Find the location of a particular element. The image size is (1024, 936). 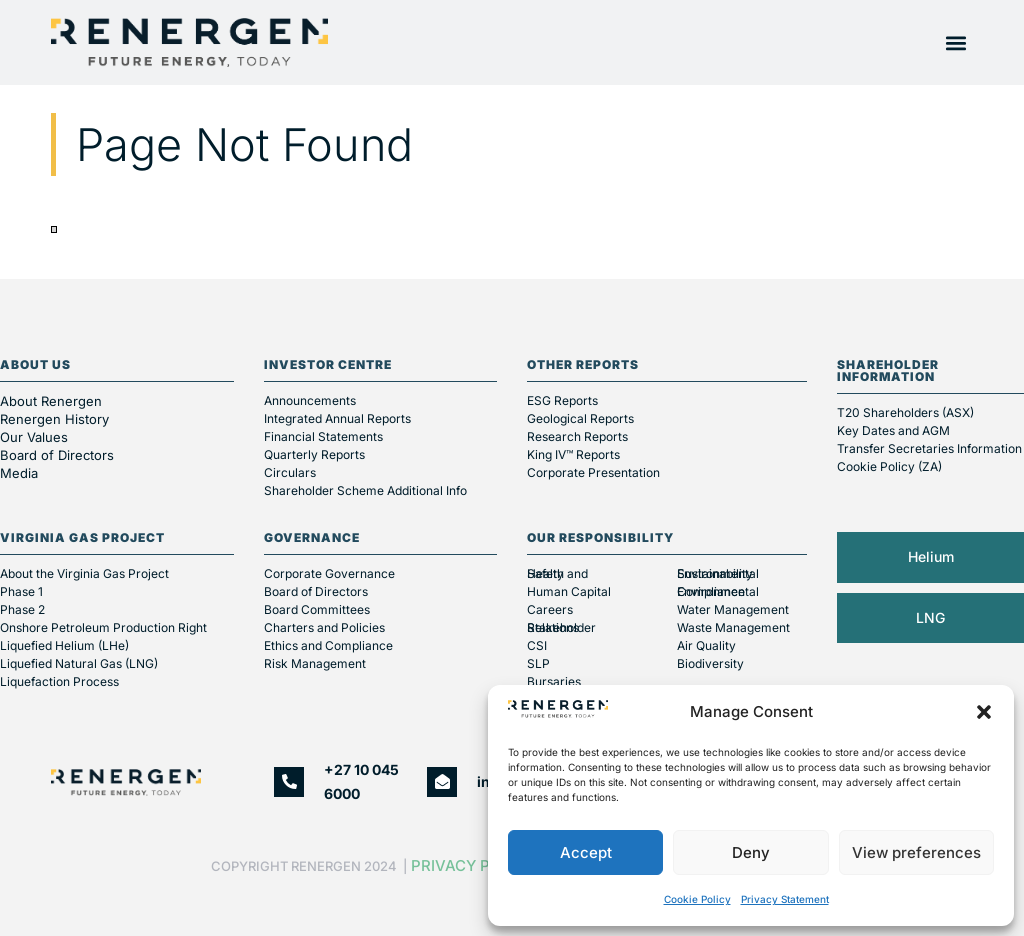

Health and Safety is located at coordinates (557, 573).